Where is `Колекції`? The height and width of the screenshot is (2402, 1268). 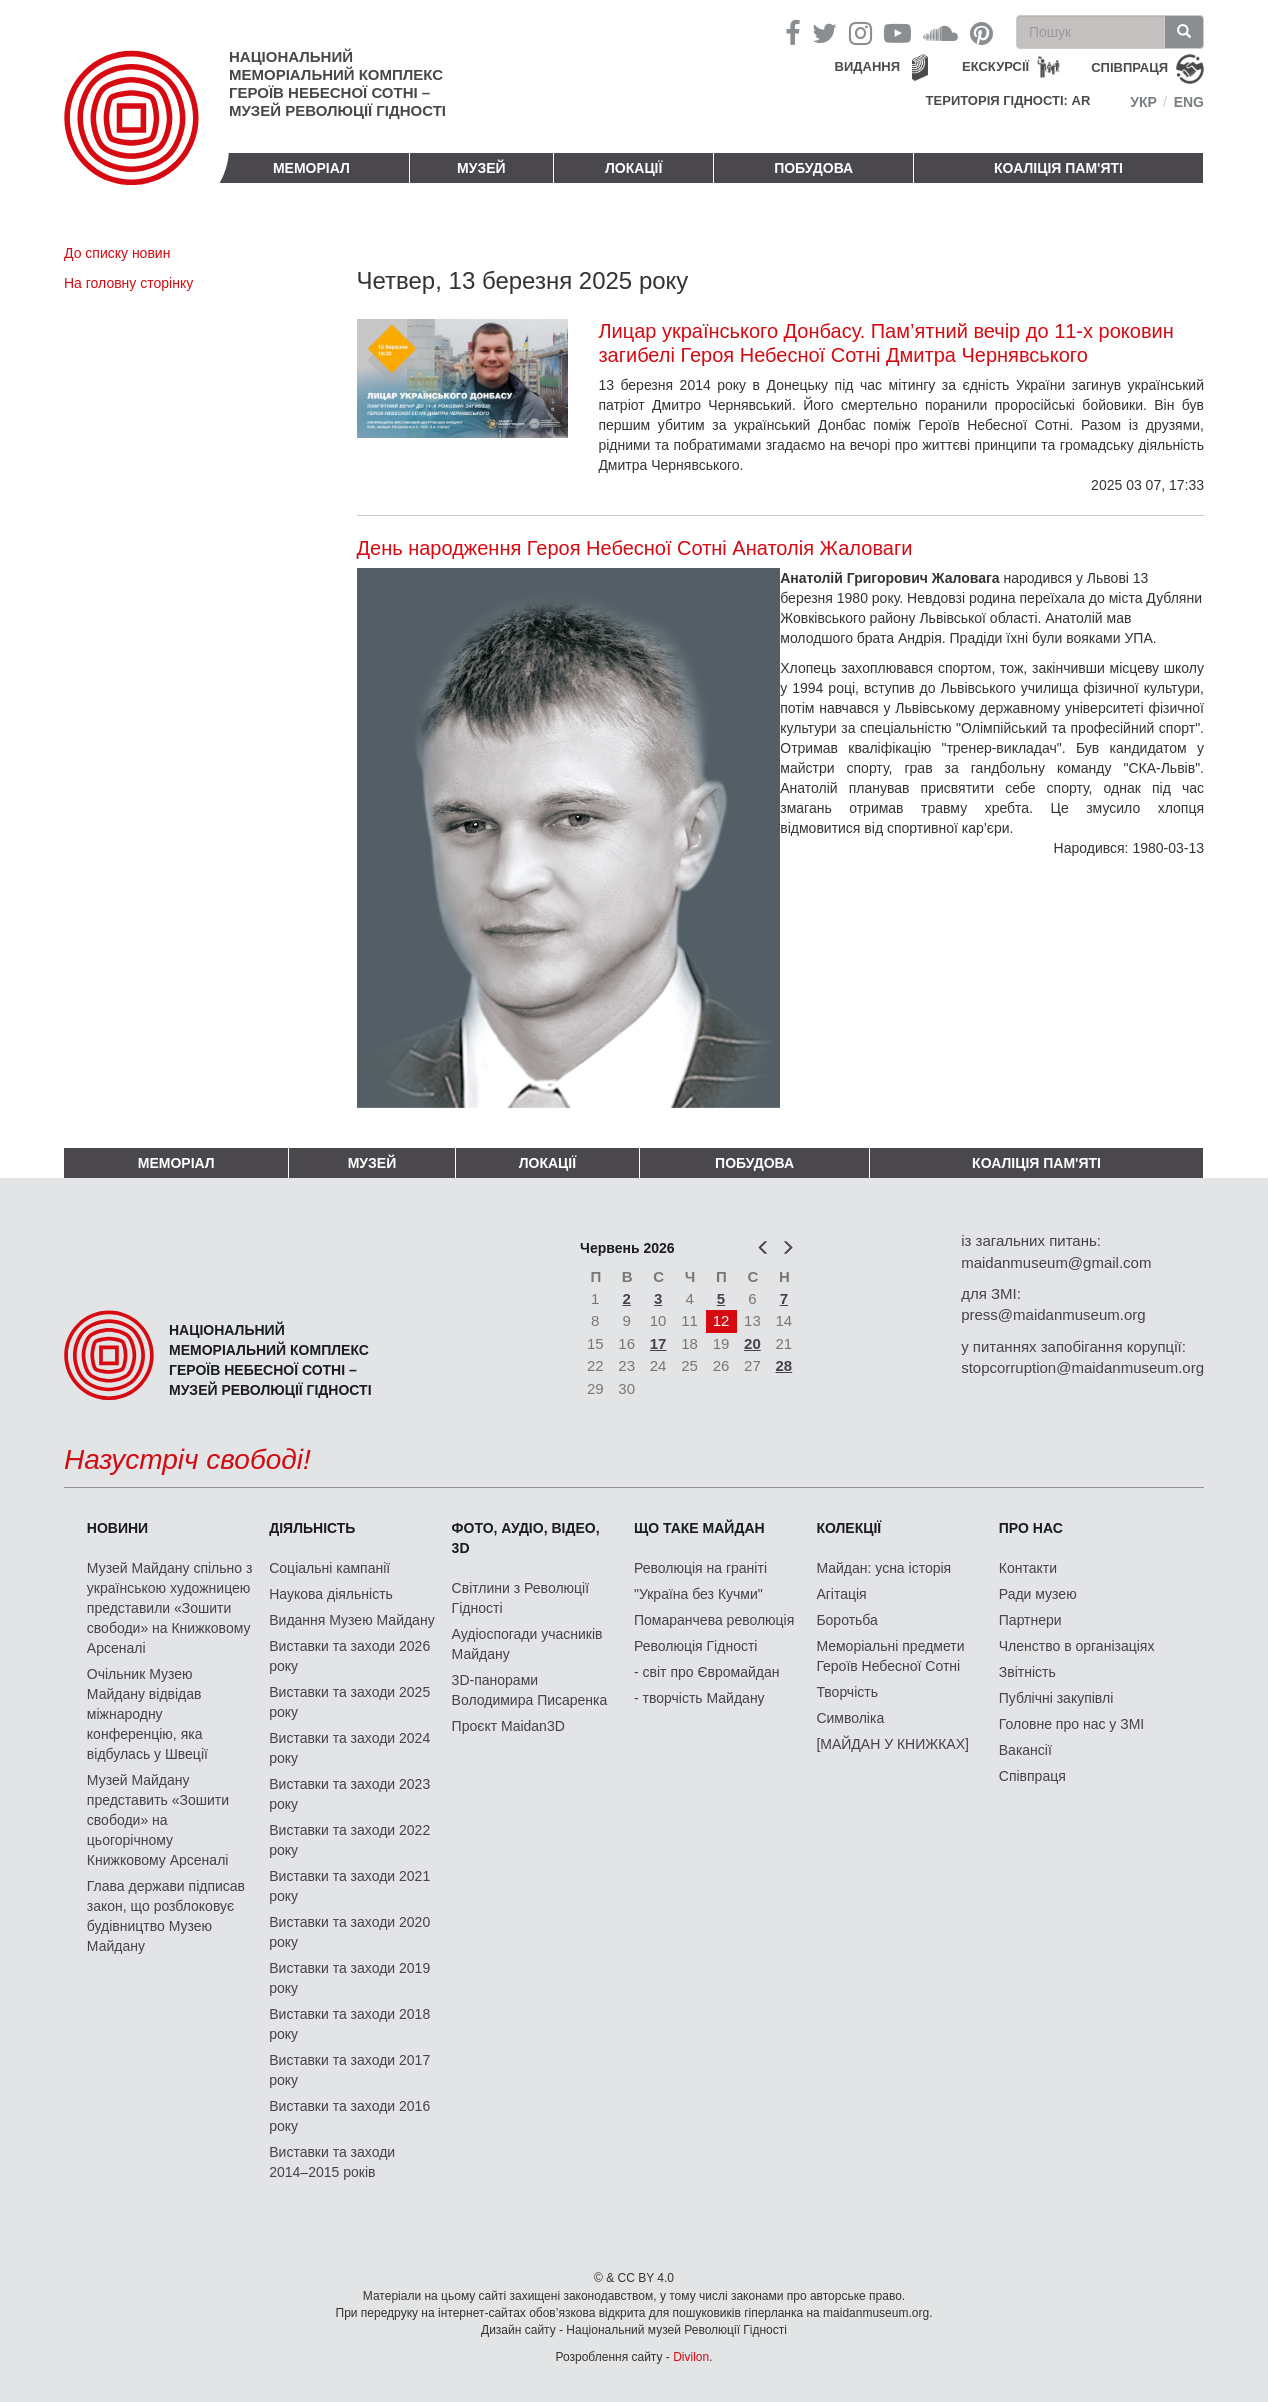
Колекції is located at coordinates (848, 1528).